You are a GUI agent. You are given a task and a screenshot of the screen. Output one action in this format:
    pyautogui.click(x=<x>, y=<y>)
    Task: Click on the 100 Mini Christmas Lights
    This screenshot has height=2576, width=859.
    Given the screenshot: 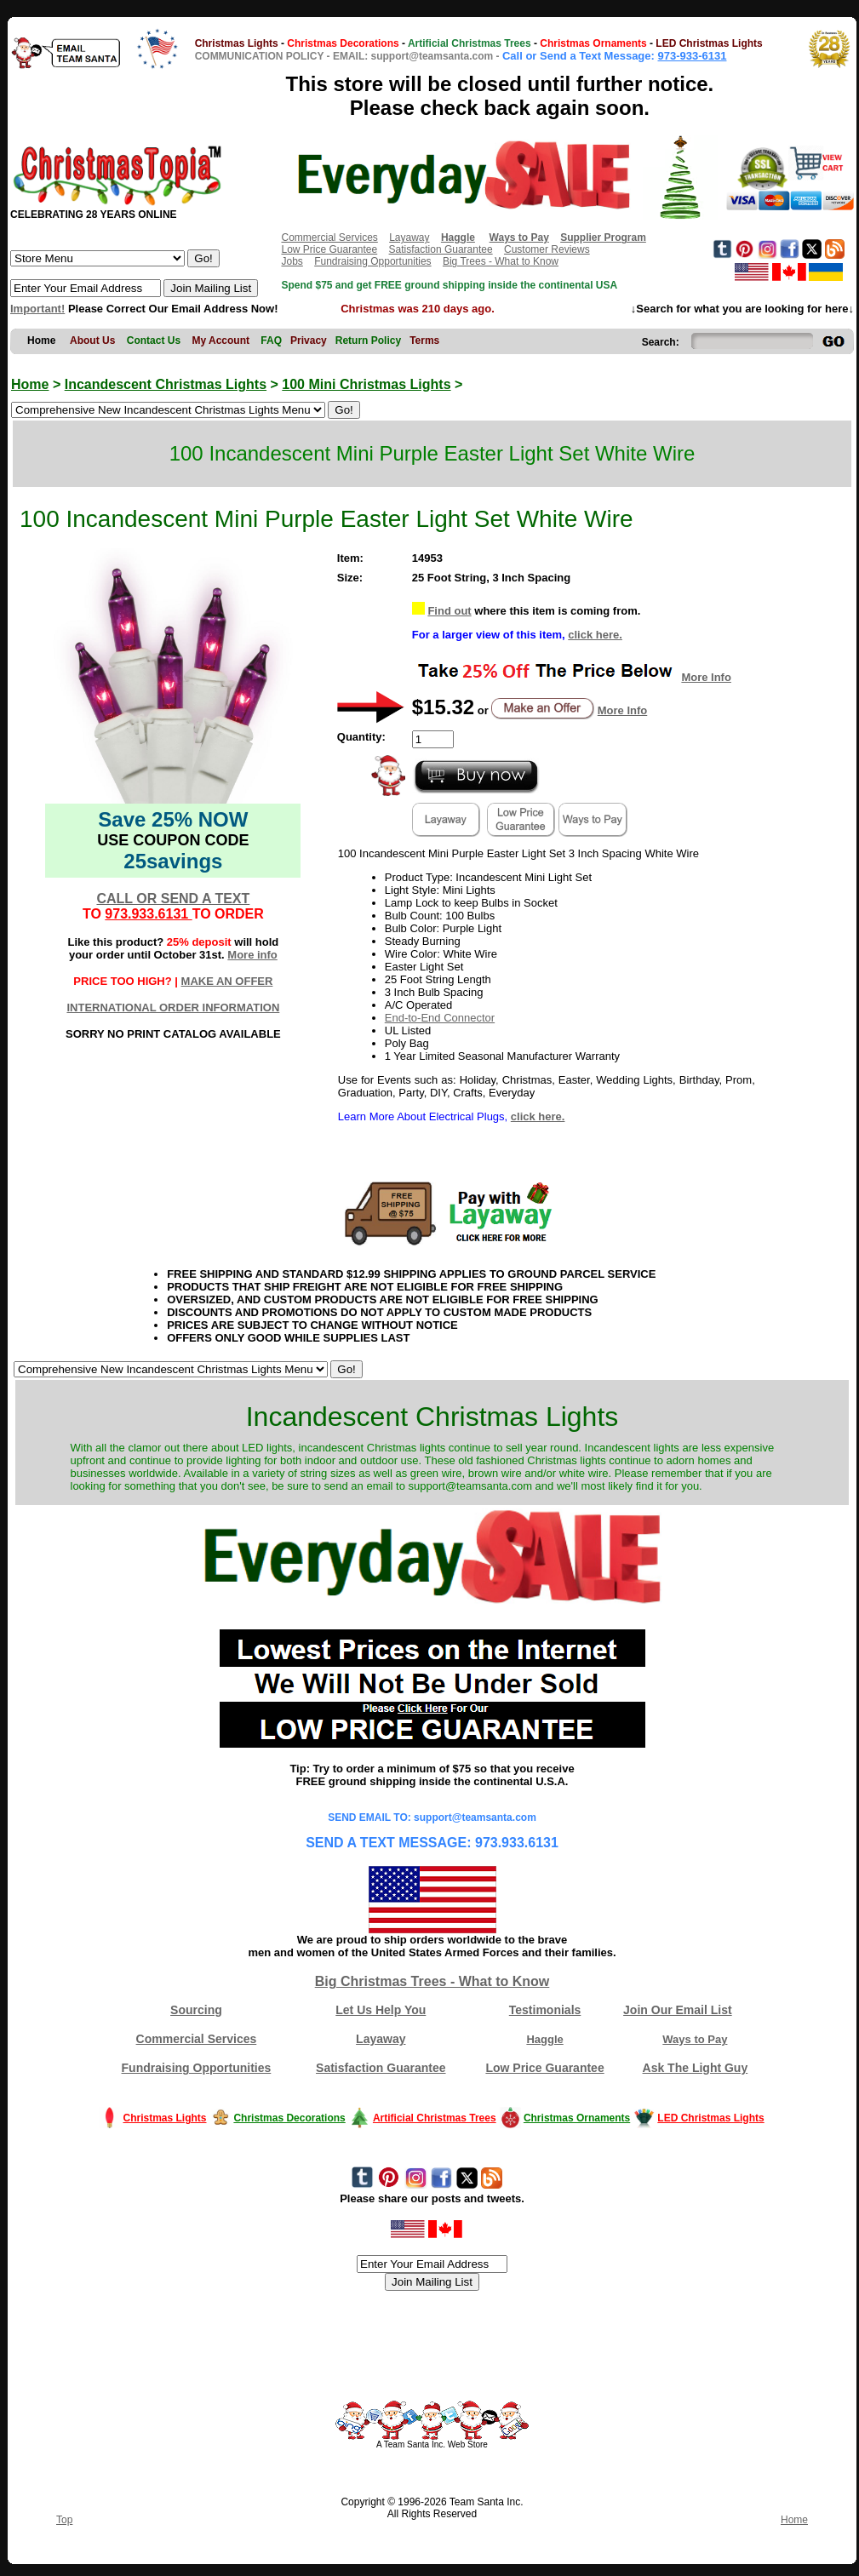 What is the action you would take?
    pyautogui.click(x=366, y=384)
    